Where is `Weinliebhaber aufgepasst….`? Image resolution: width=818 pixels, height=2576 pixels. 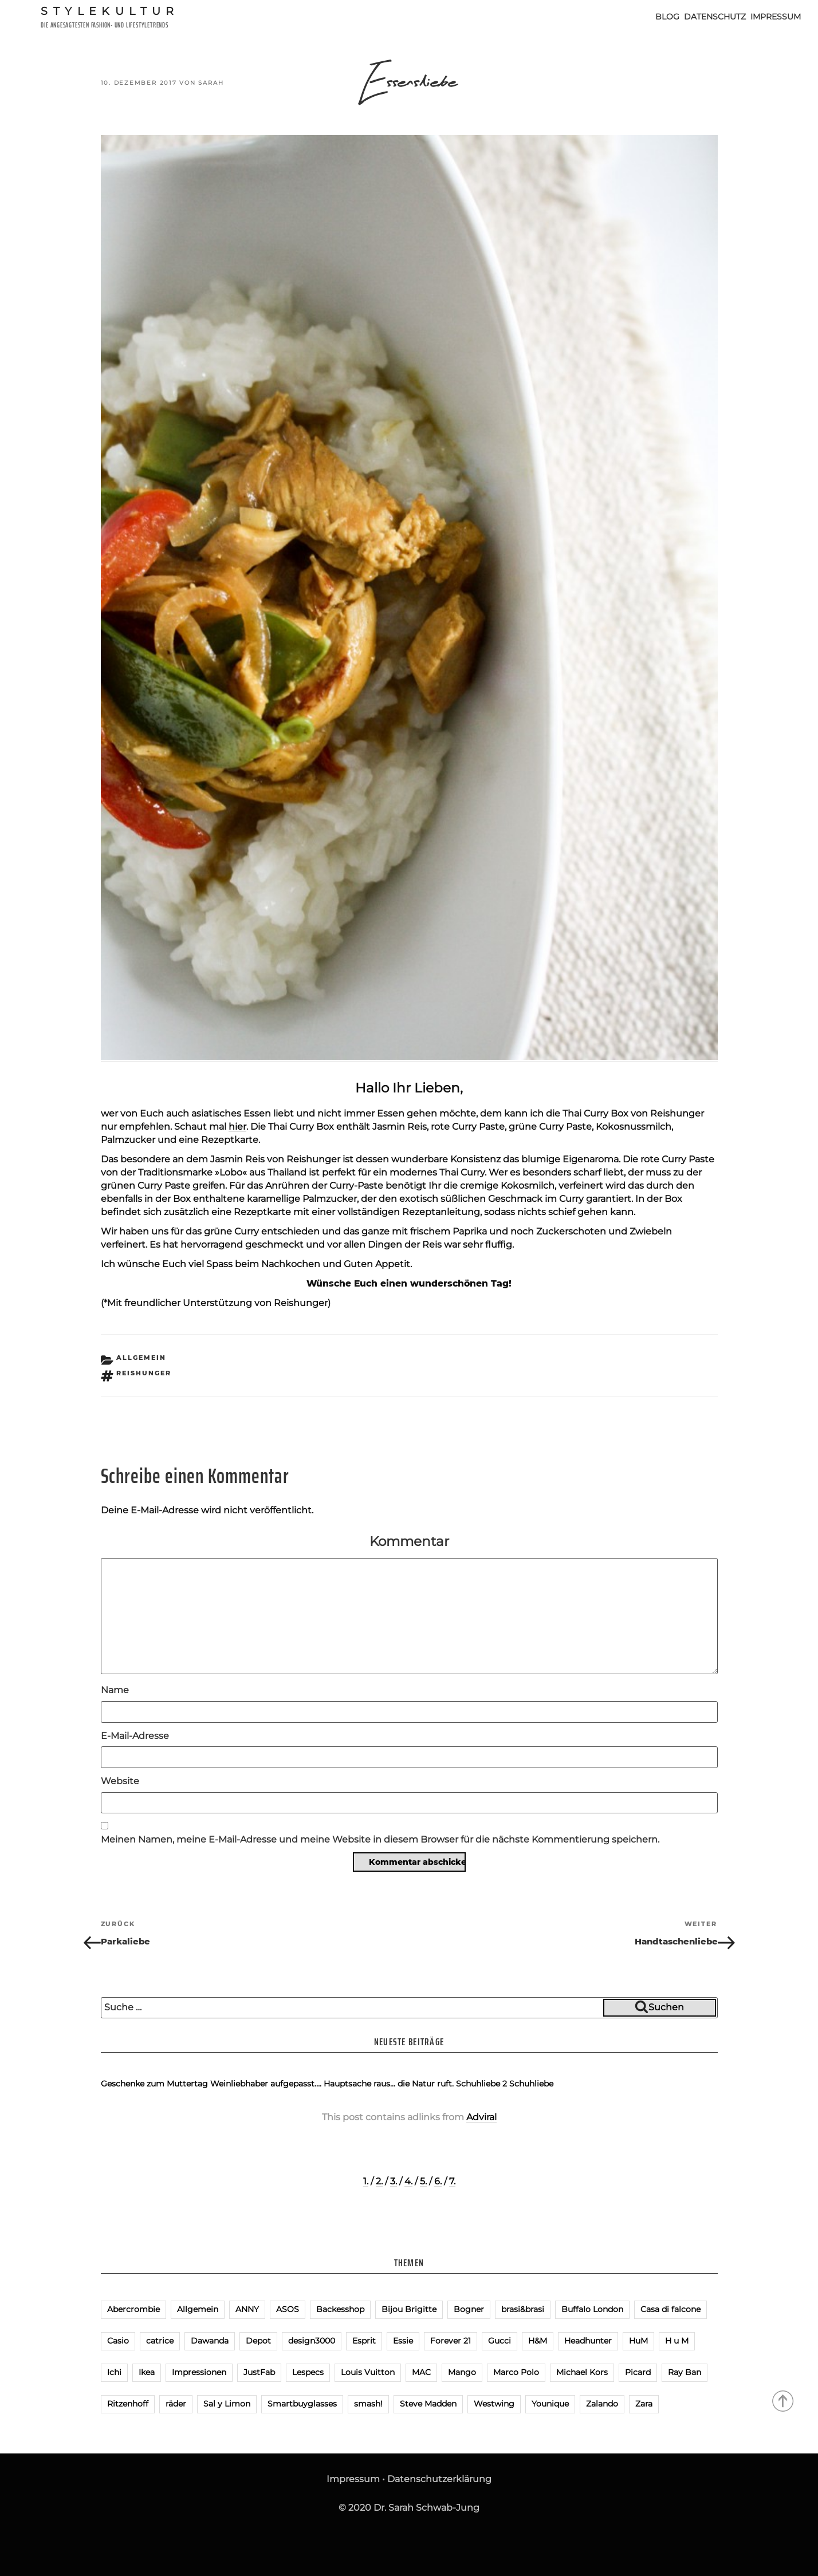
Weinliebhaber aufgepasst…. is located at coordinates (265, 2083).